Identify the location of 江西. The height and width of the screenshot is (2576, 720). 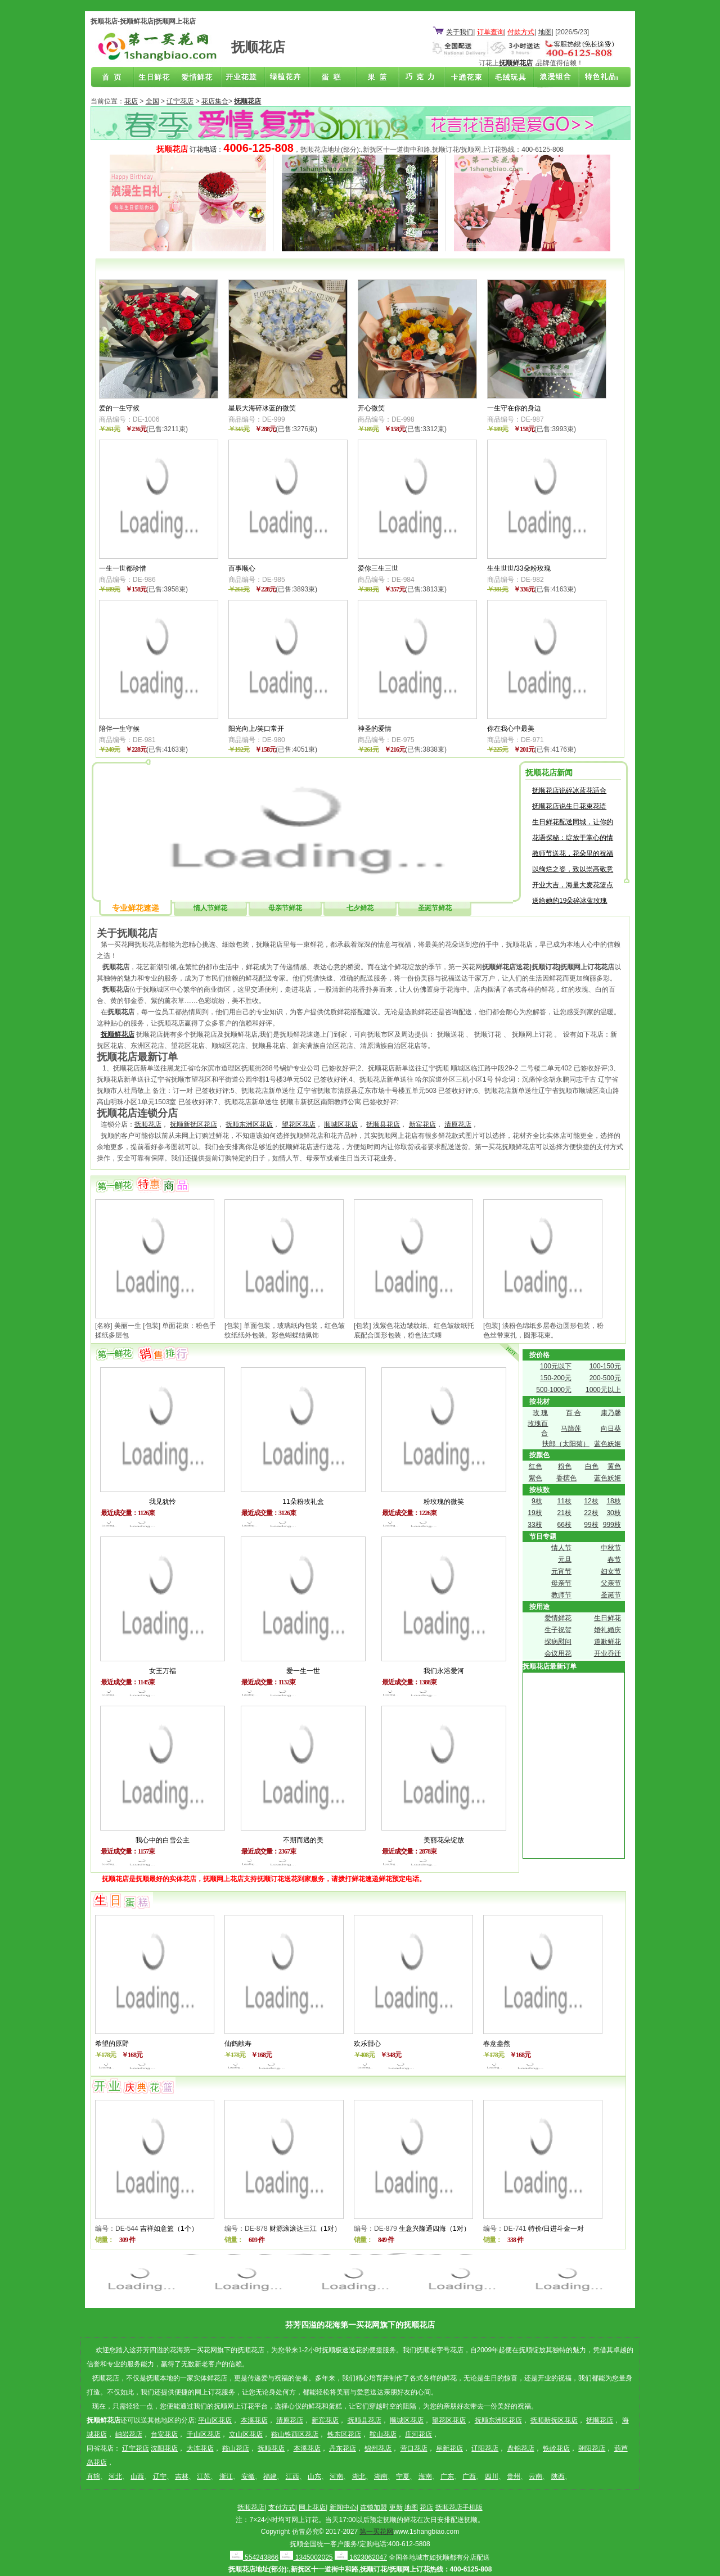
(292, 2476).